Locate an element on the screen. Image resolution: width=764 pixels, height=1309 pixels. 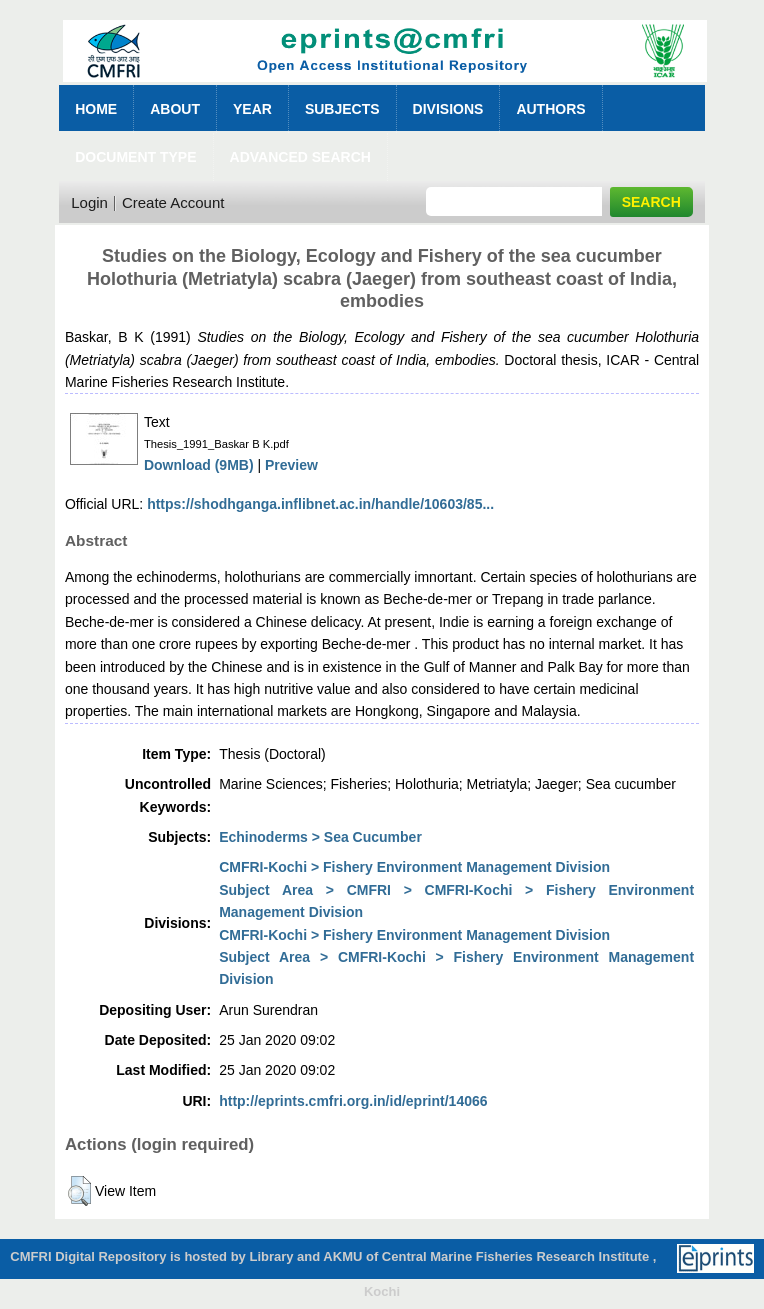
http://eprints.cmfri.org.in/id/eprint/14066 is located at coordinates (353, 1101).